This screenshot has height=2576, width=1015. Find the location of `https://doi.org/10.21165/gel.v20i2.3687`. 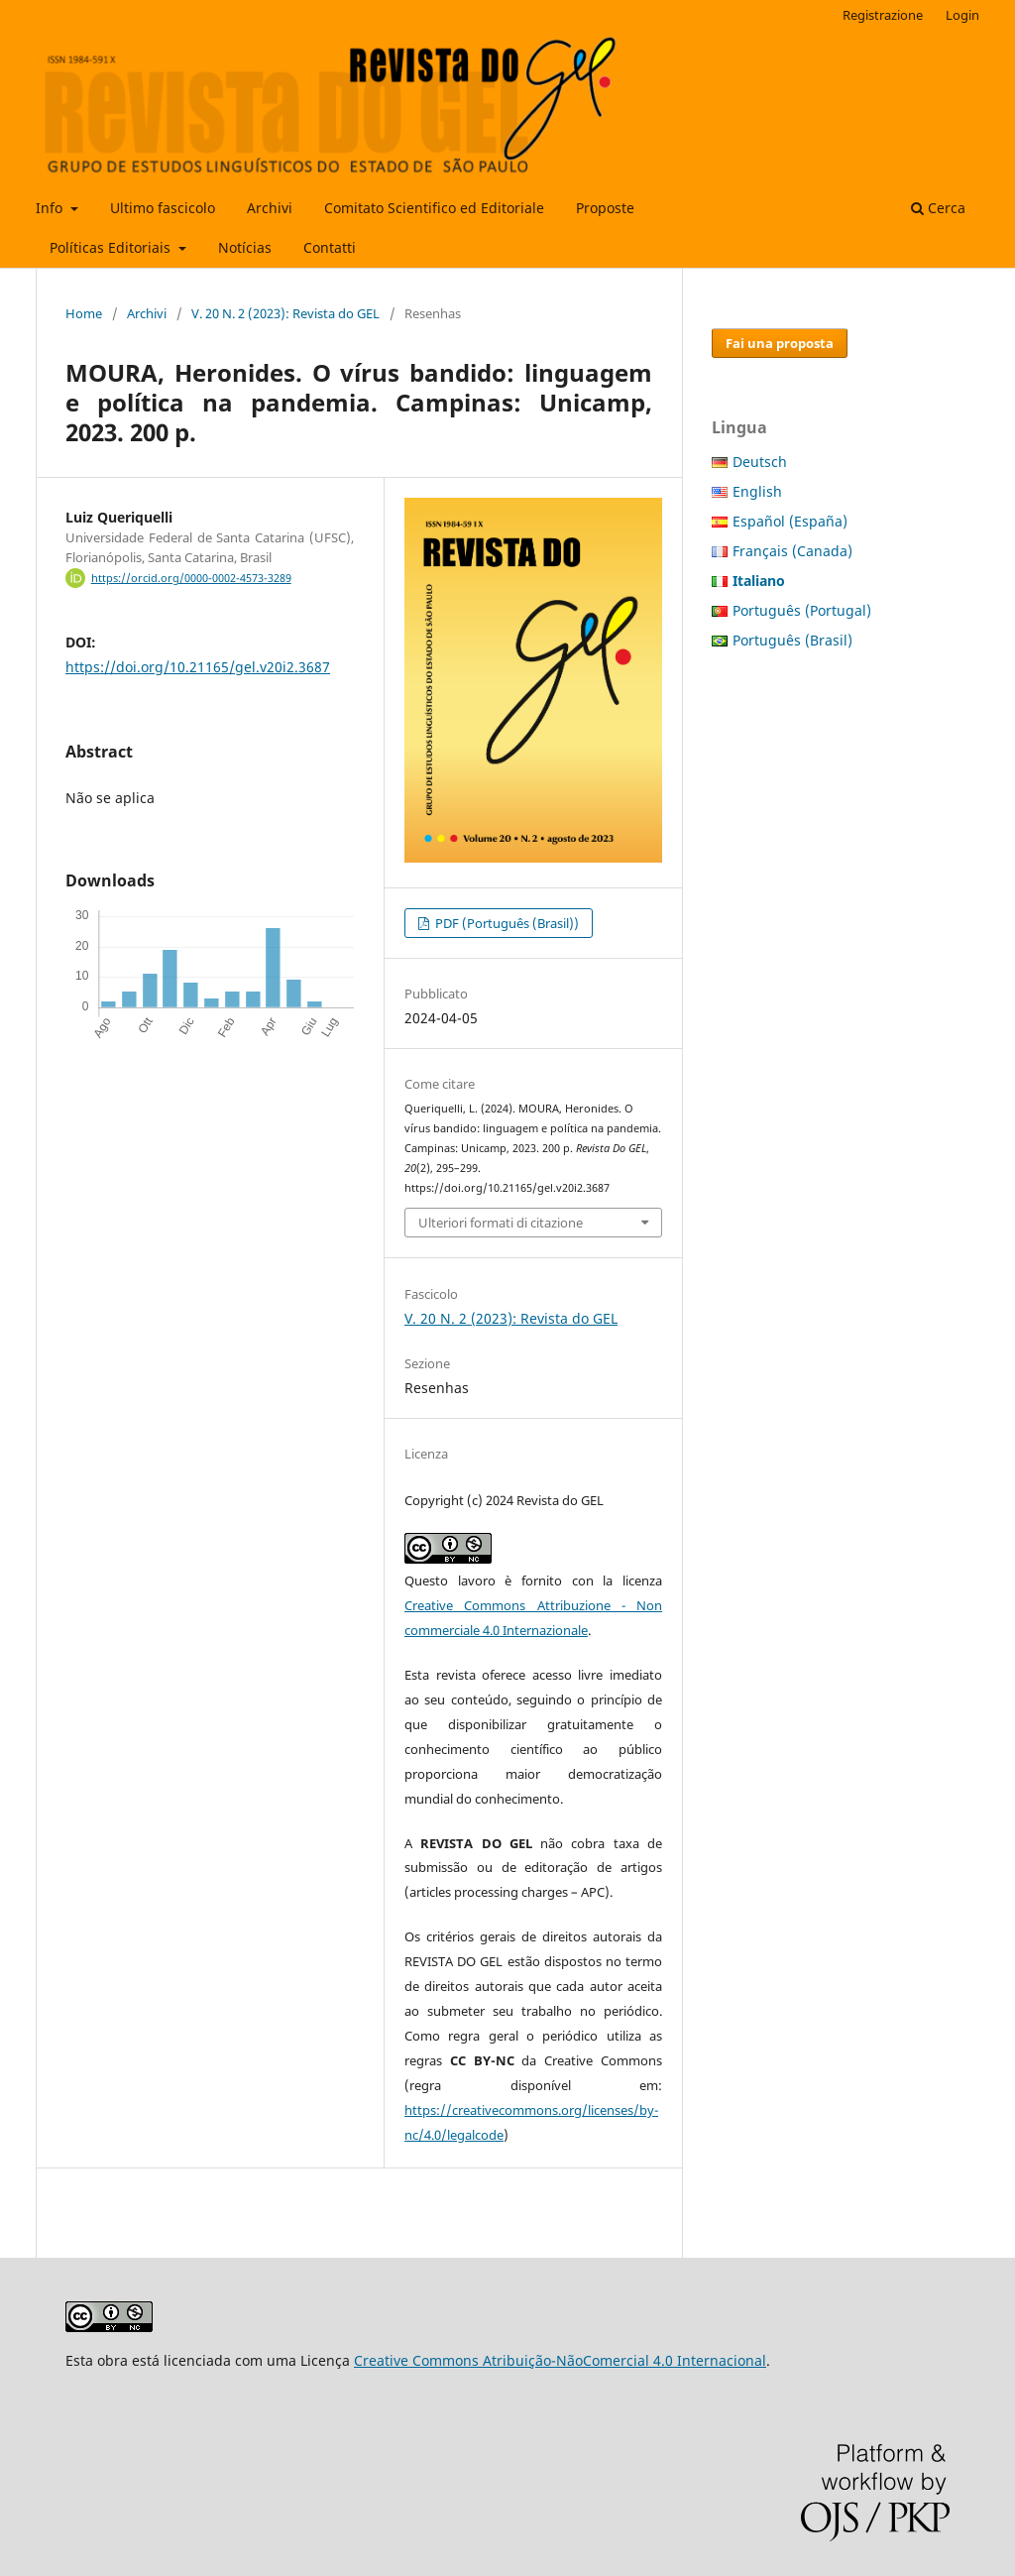

https://doi.org/10.21165/gel.v20i2.3687 is located at coordinates (197, 666).